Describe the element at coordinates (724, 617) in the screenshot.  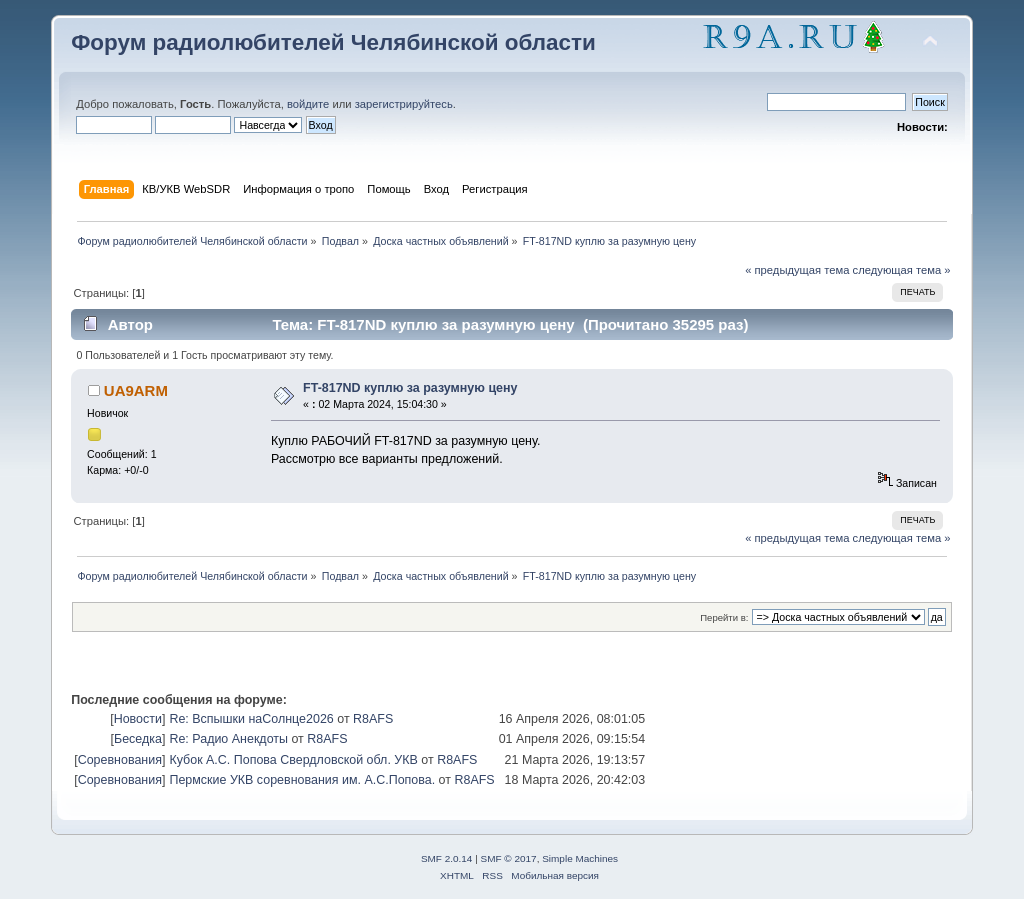
I see `Перейти в:` at that location.